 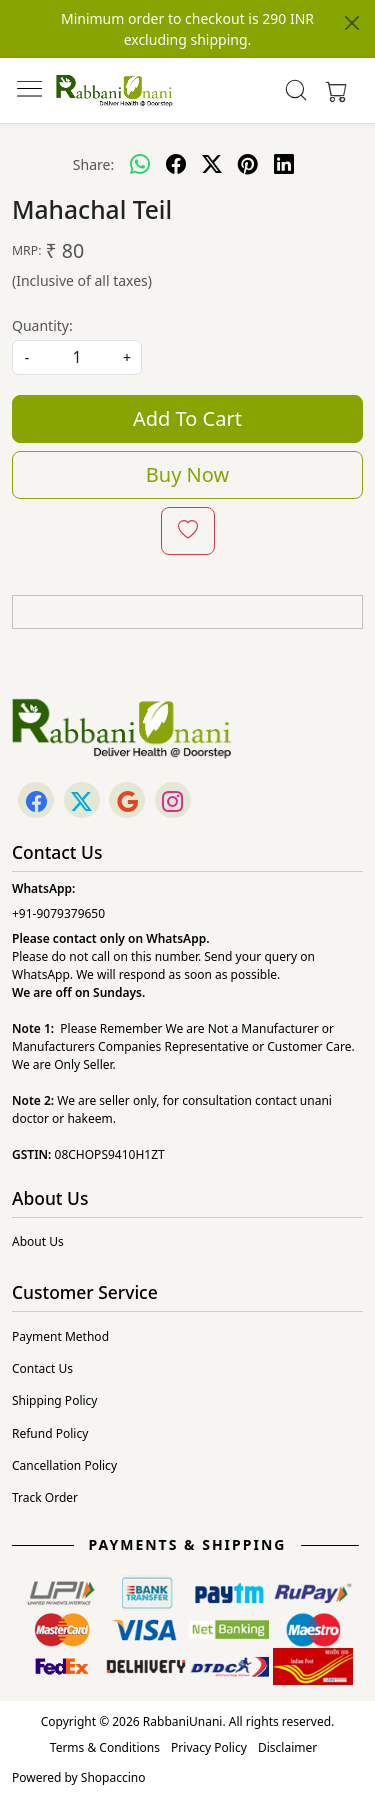 What do you see at coordinates (287, 1747) in the screenshot?
I see `Disclaimer` at bounding box center [287, 1747].